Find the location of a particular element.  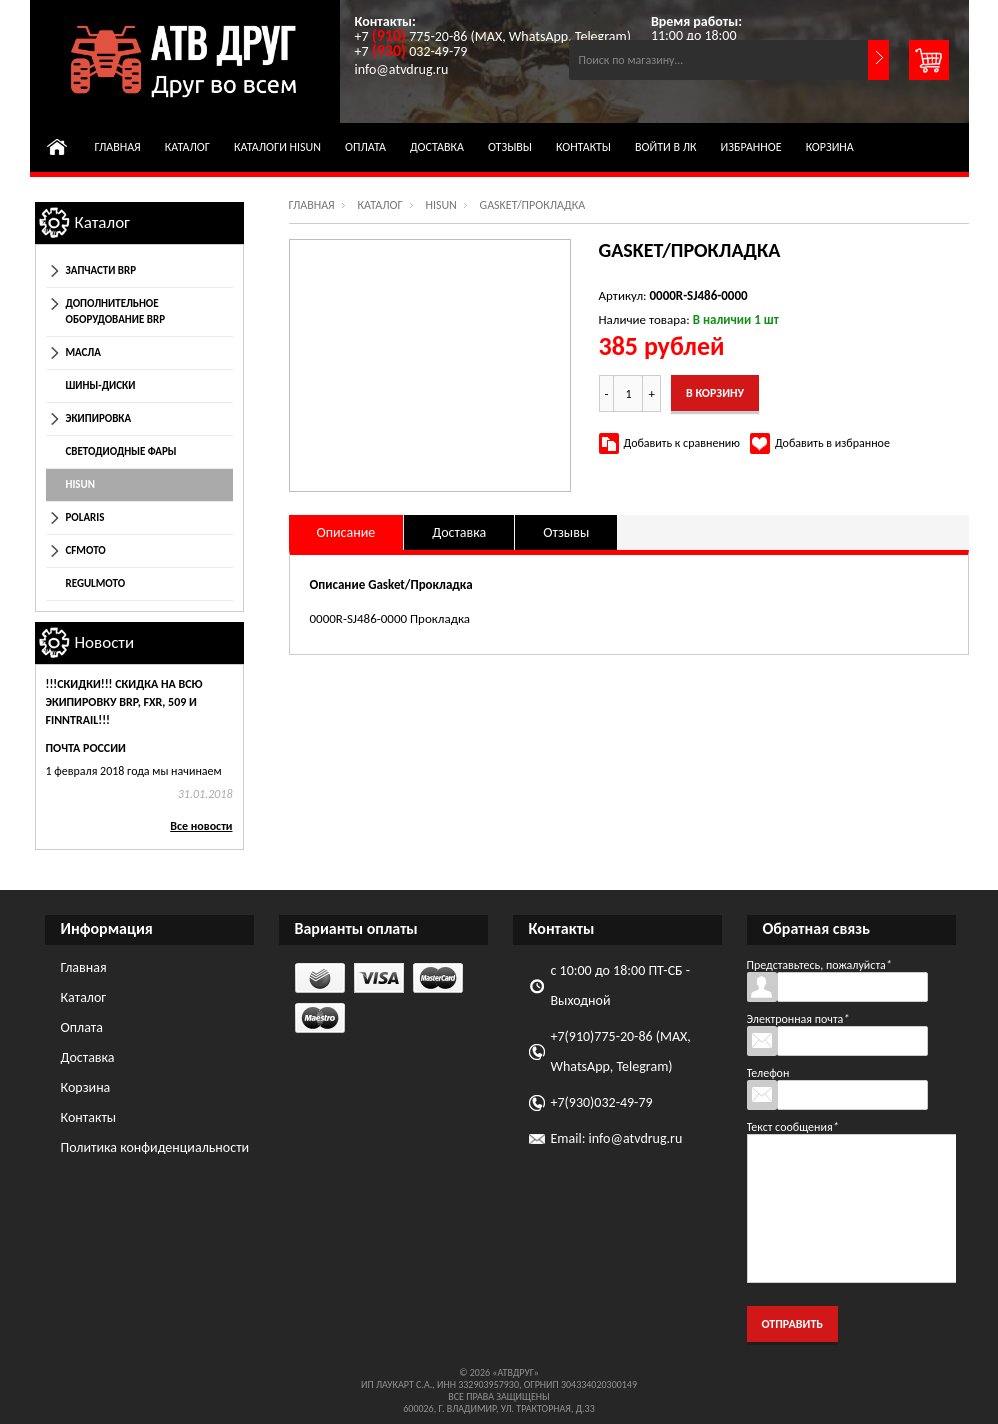

Отправить is located at coordinates (792, 1324).